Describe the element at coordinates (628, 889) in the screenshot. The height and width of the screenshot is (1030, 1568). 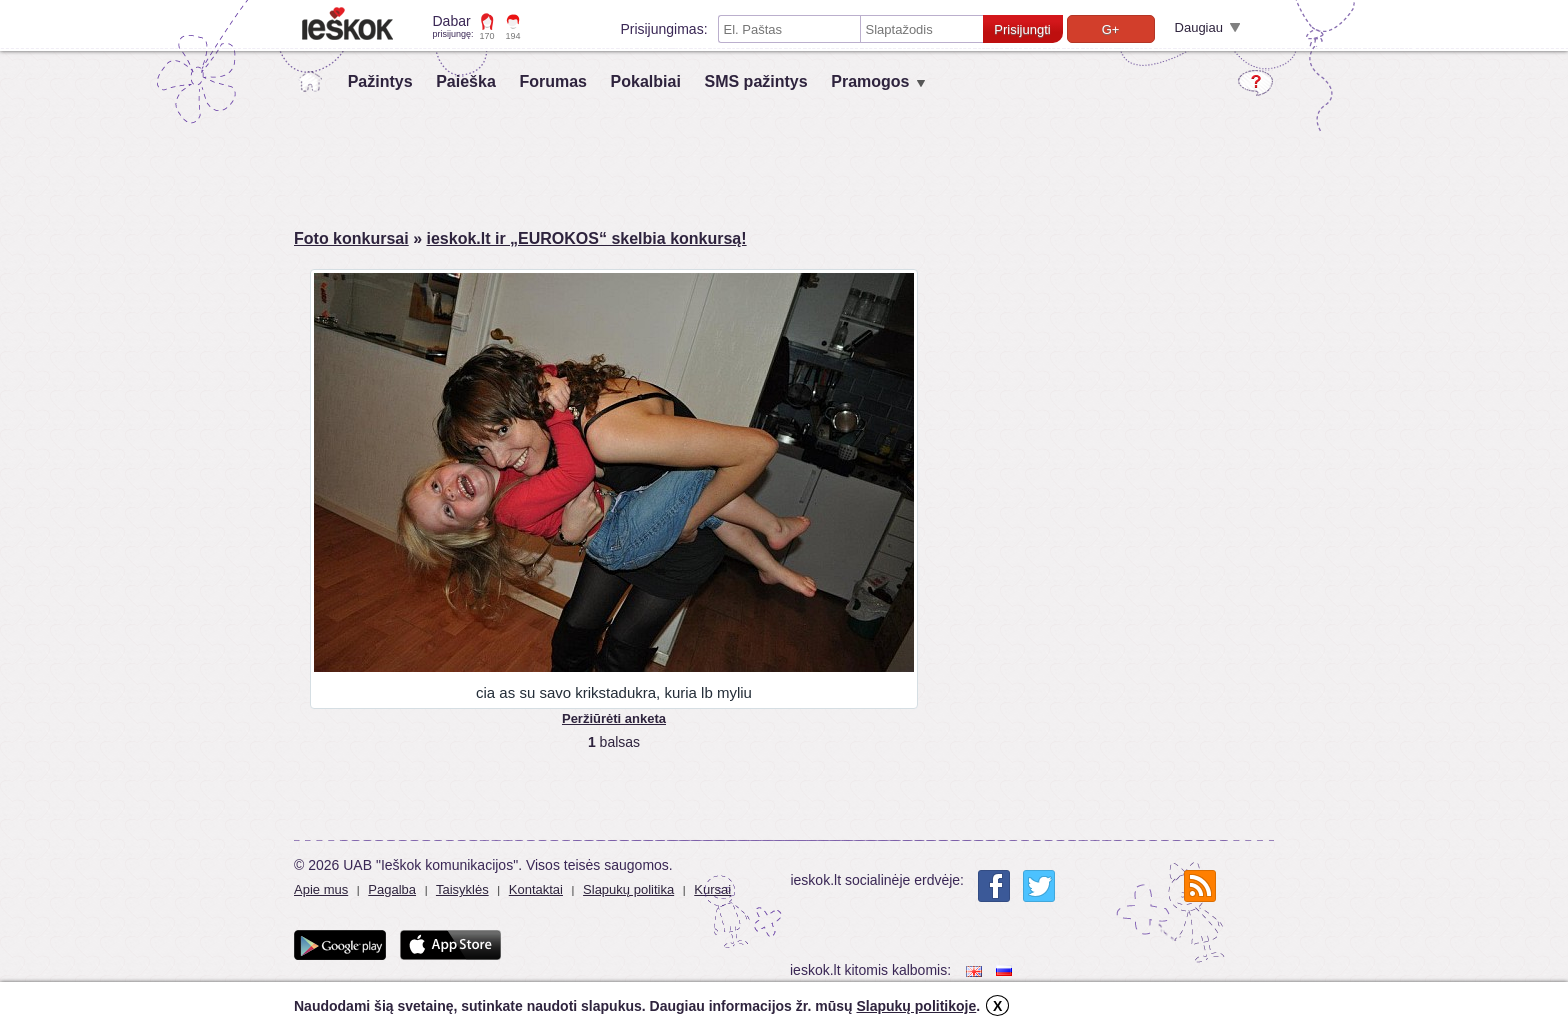
I see `Slapukų politika` at that location.